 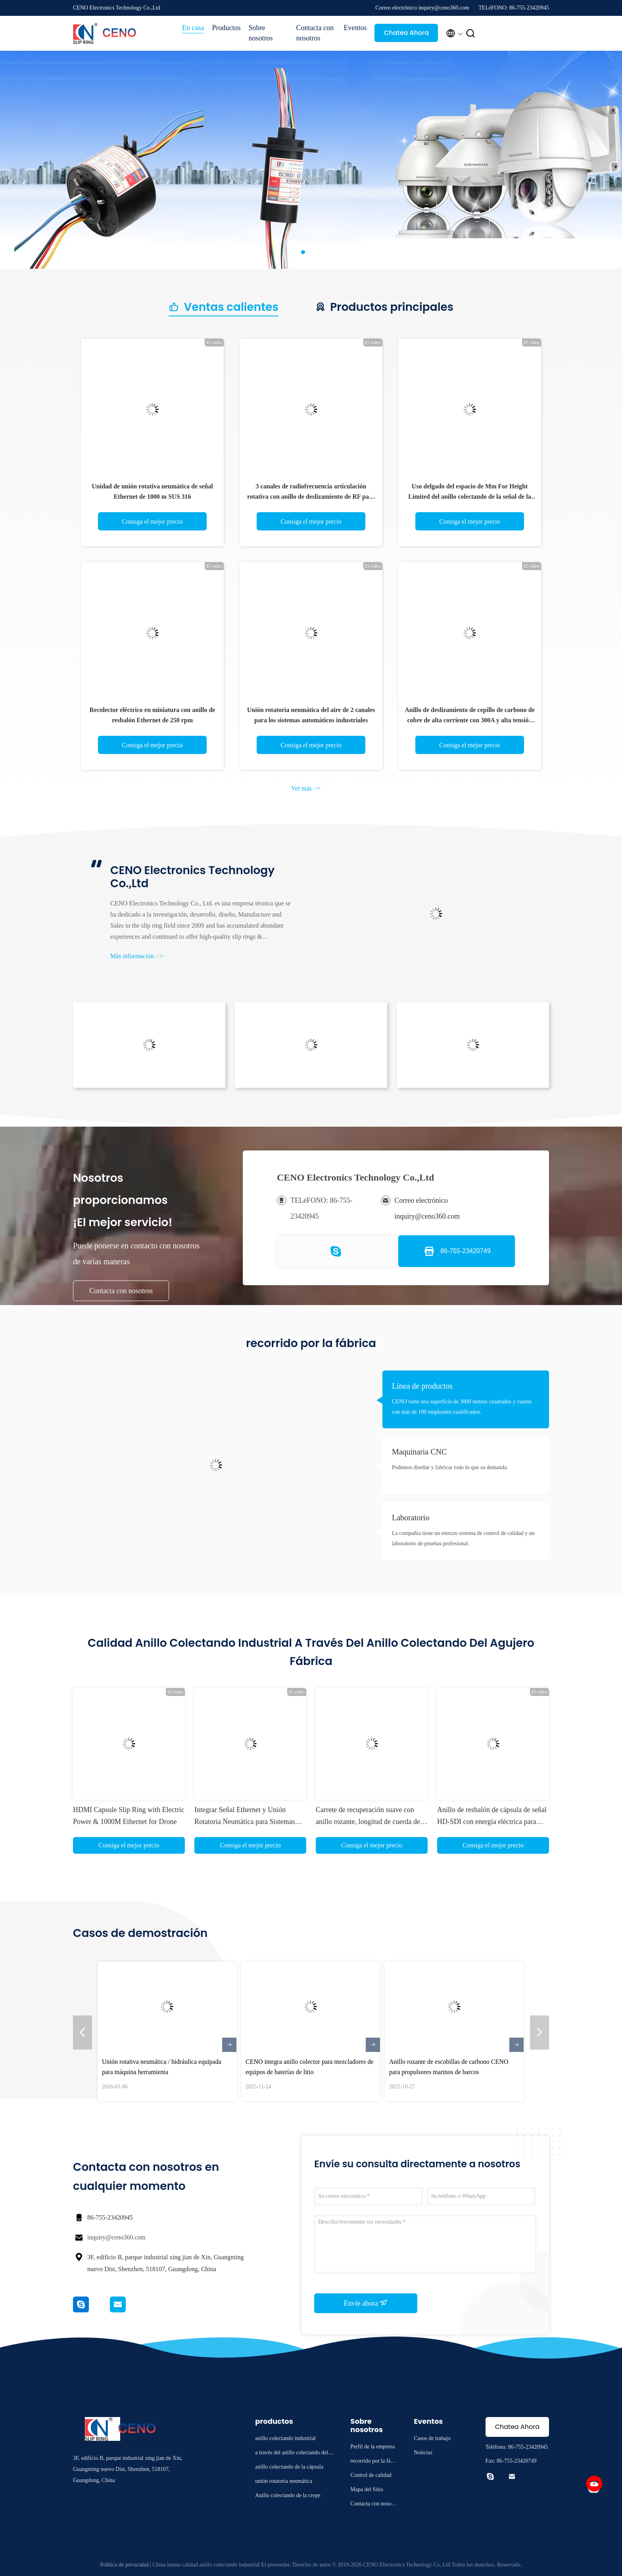 I want to click on Chatea Ahora, so click(x=406, y=32).